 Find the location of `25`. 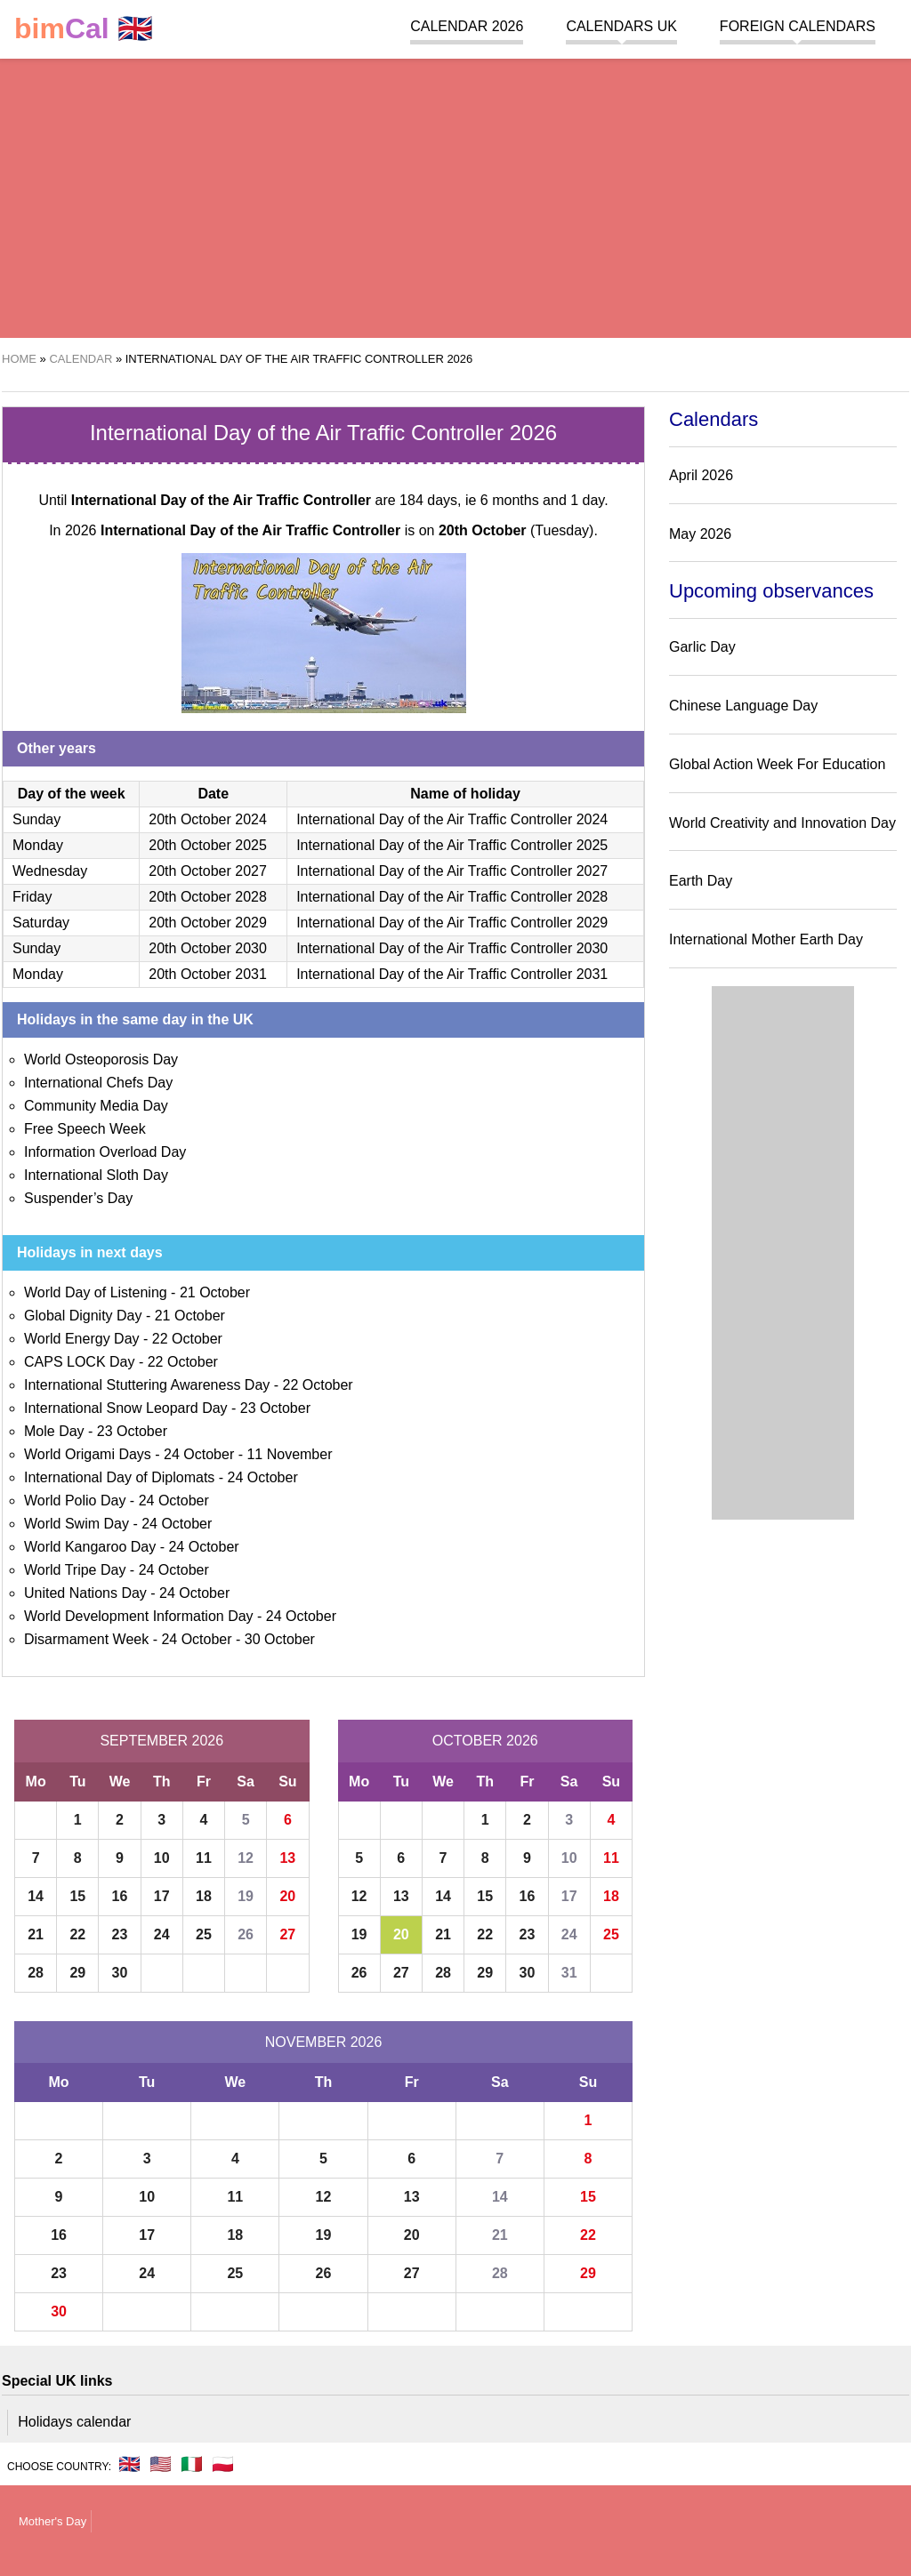

25 is located at coordinates (204, 1934).